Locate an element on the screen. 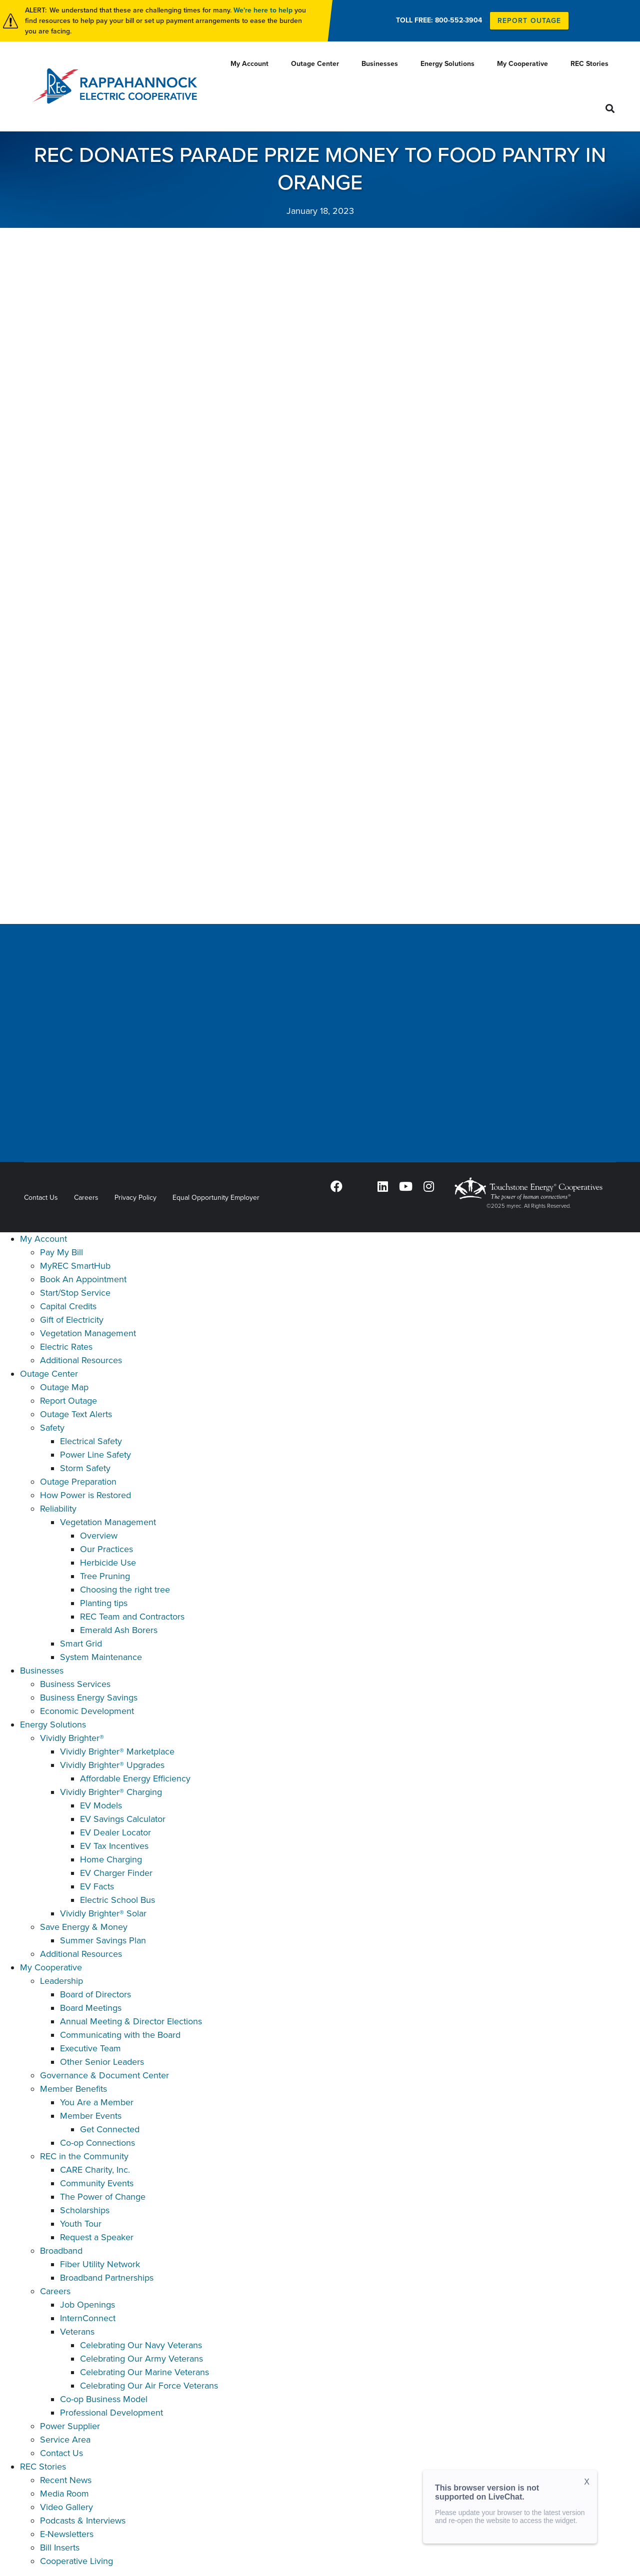 This screenshot has width=640, height=2576. Capital Credits is located at coordinates (68, 1306).